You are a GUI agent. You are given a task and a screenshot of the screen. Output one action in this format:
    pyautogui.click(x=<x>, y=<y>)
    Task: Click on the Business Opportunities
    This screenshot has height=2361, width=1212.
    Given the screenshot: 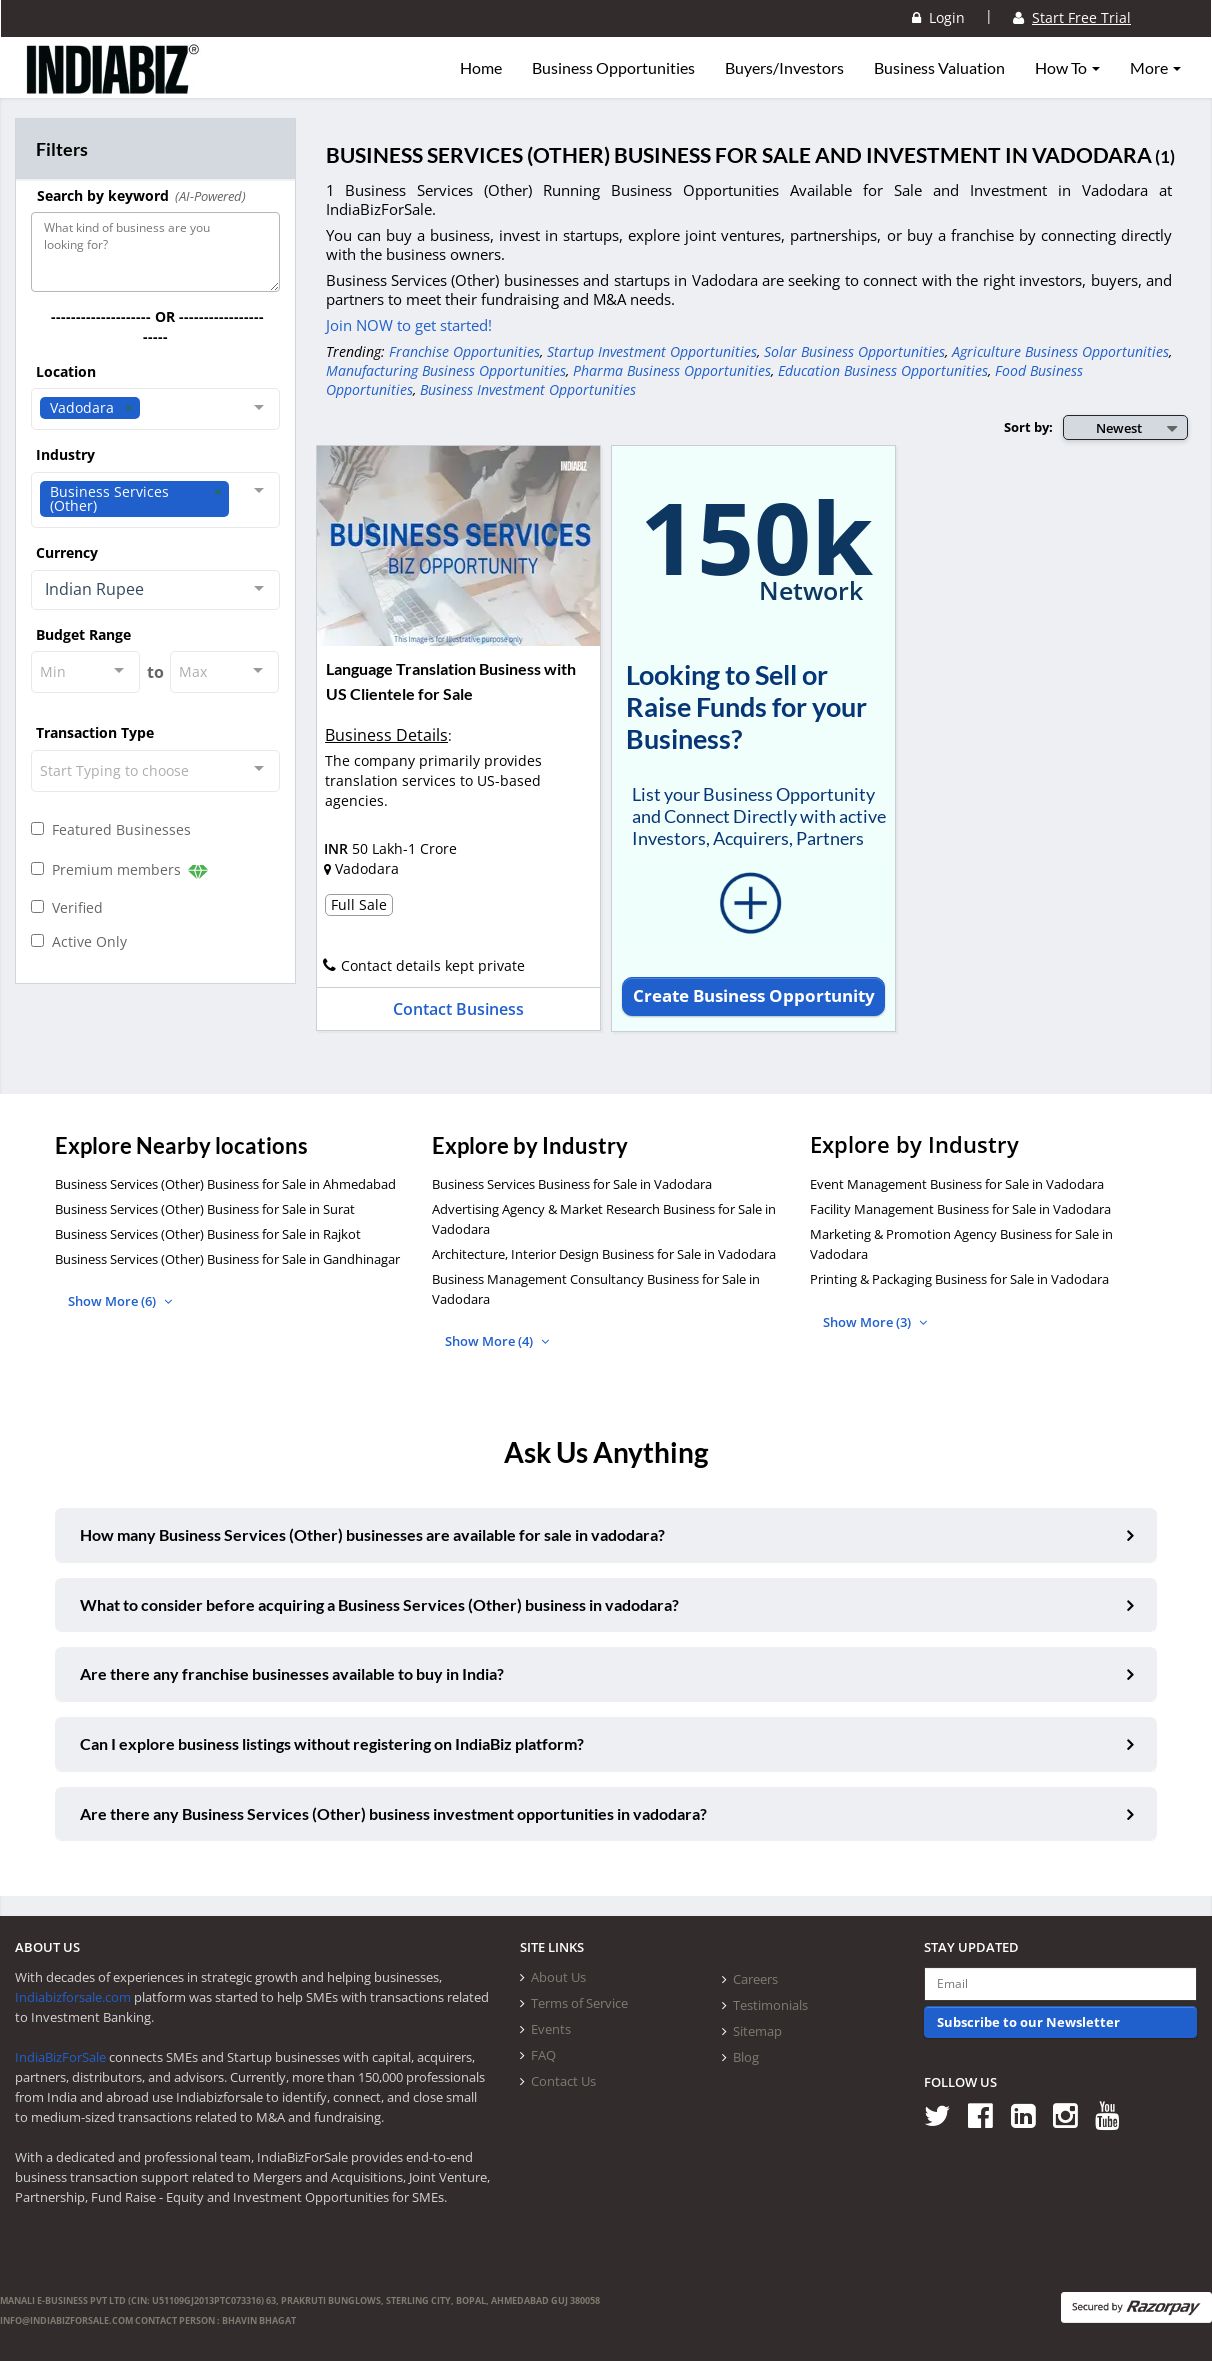 What is the action you would take?
    pyautogui.click(x=613, y=68)
    